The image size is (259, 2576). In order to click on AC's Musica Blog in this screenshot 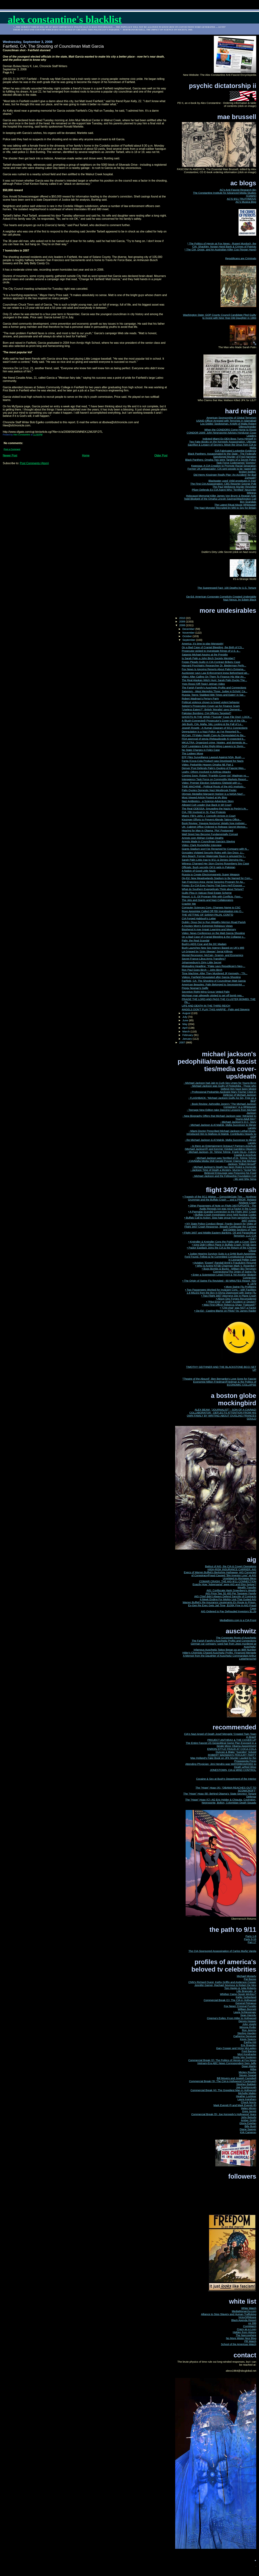, I will do `click(246, 201)`.